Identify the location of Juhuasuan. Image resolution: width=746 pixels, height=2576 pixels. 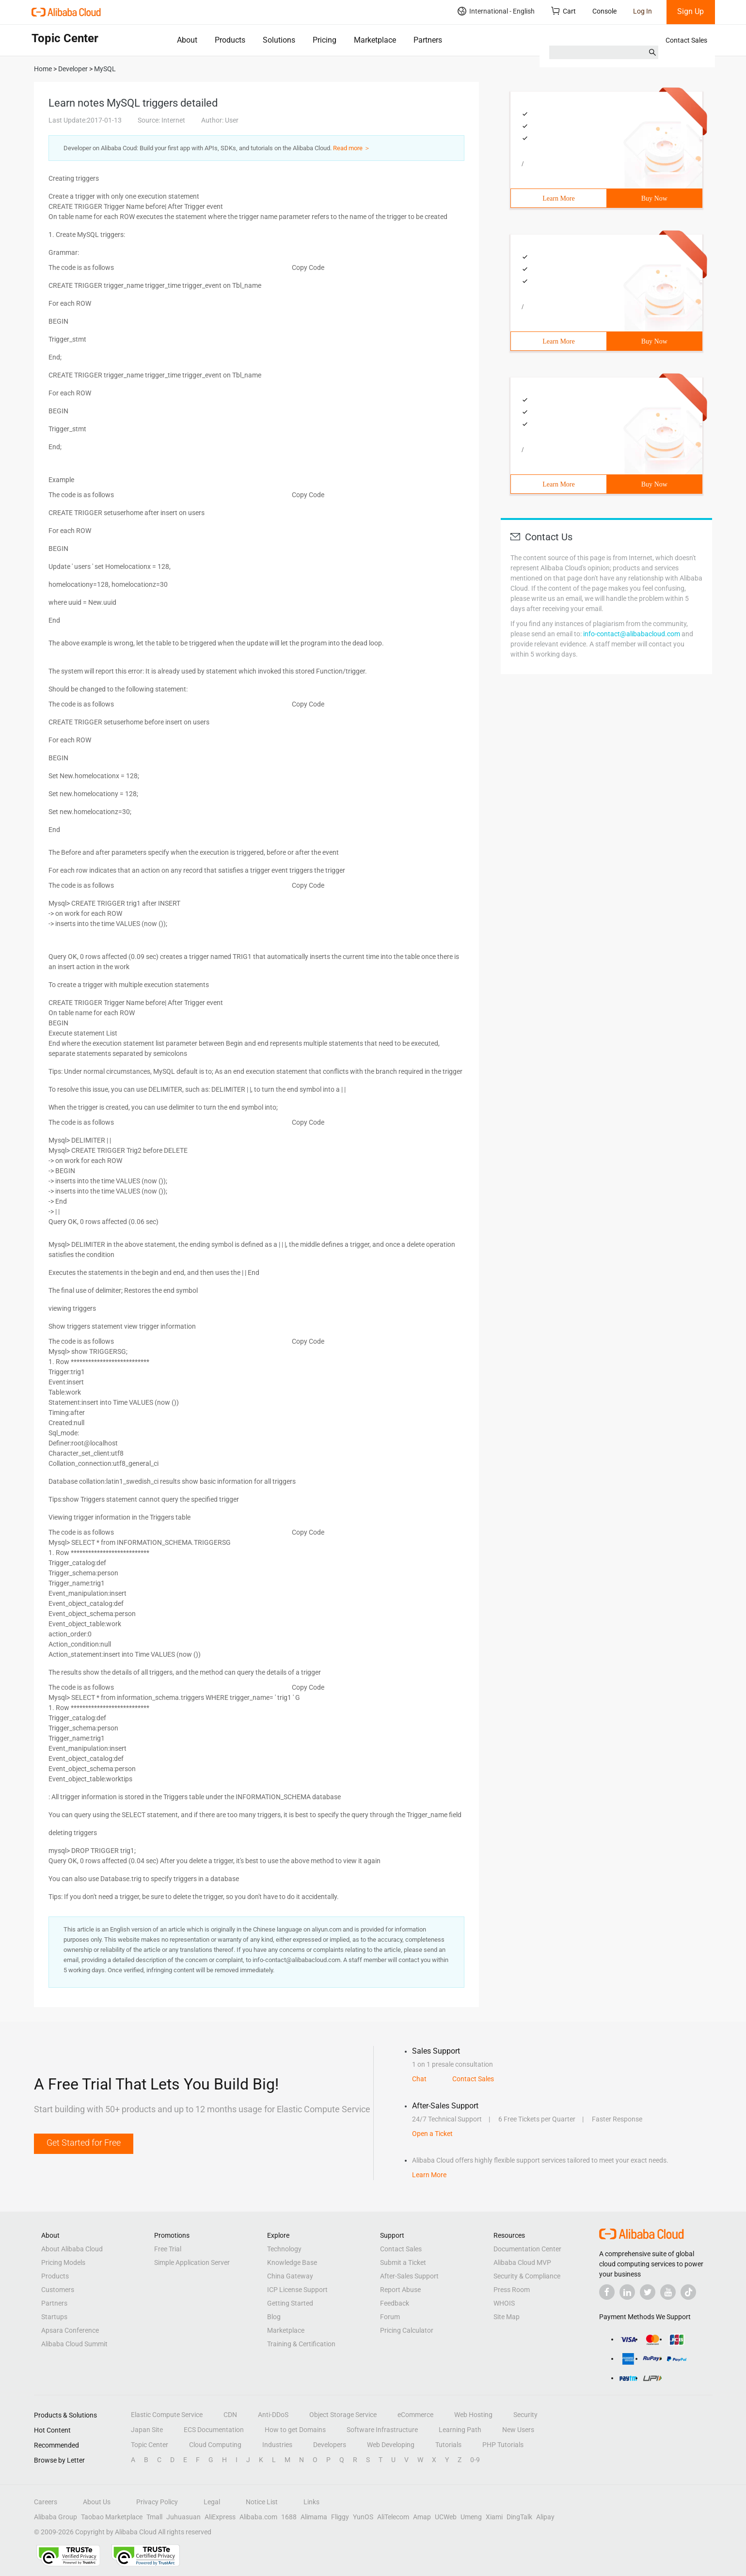
(183, 2517).